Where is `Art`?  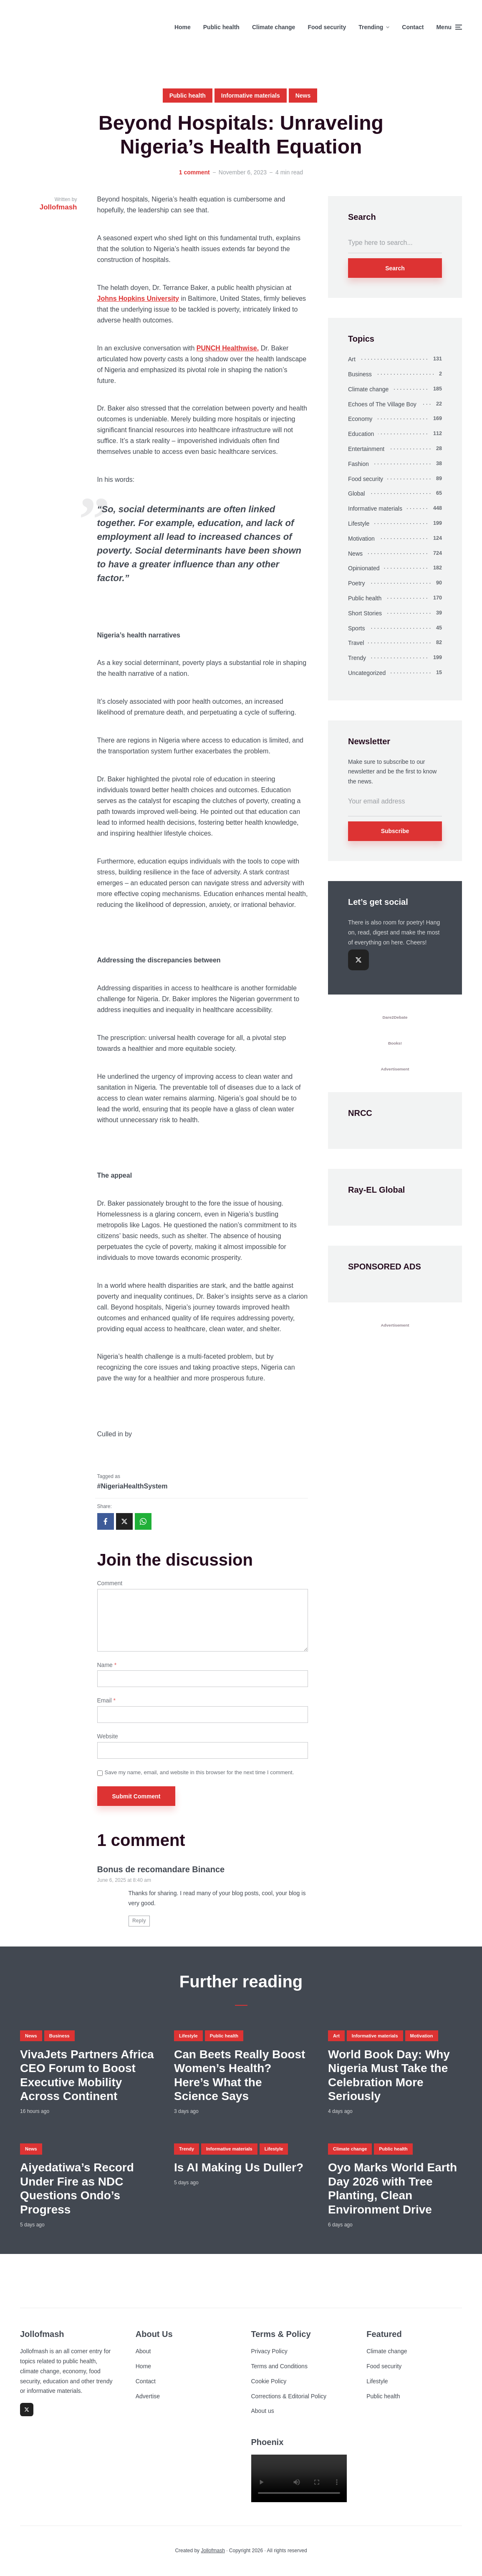
Art is located at coordinates (352, 359).